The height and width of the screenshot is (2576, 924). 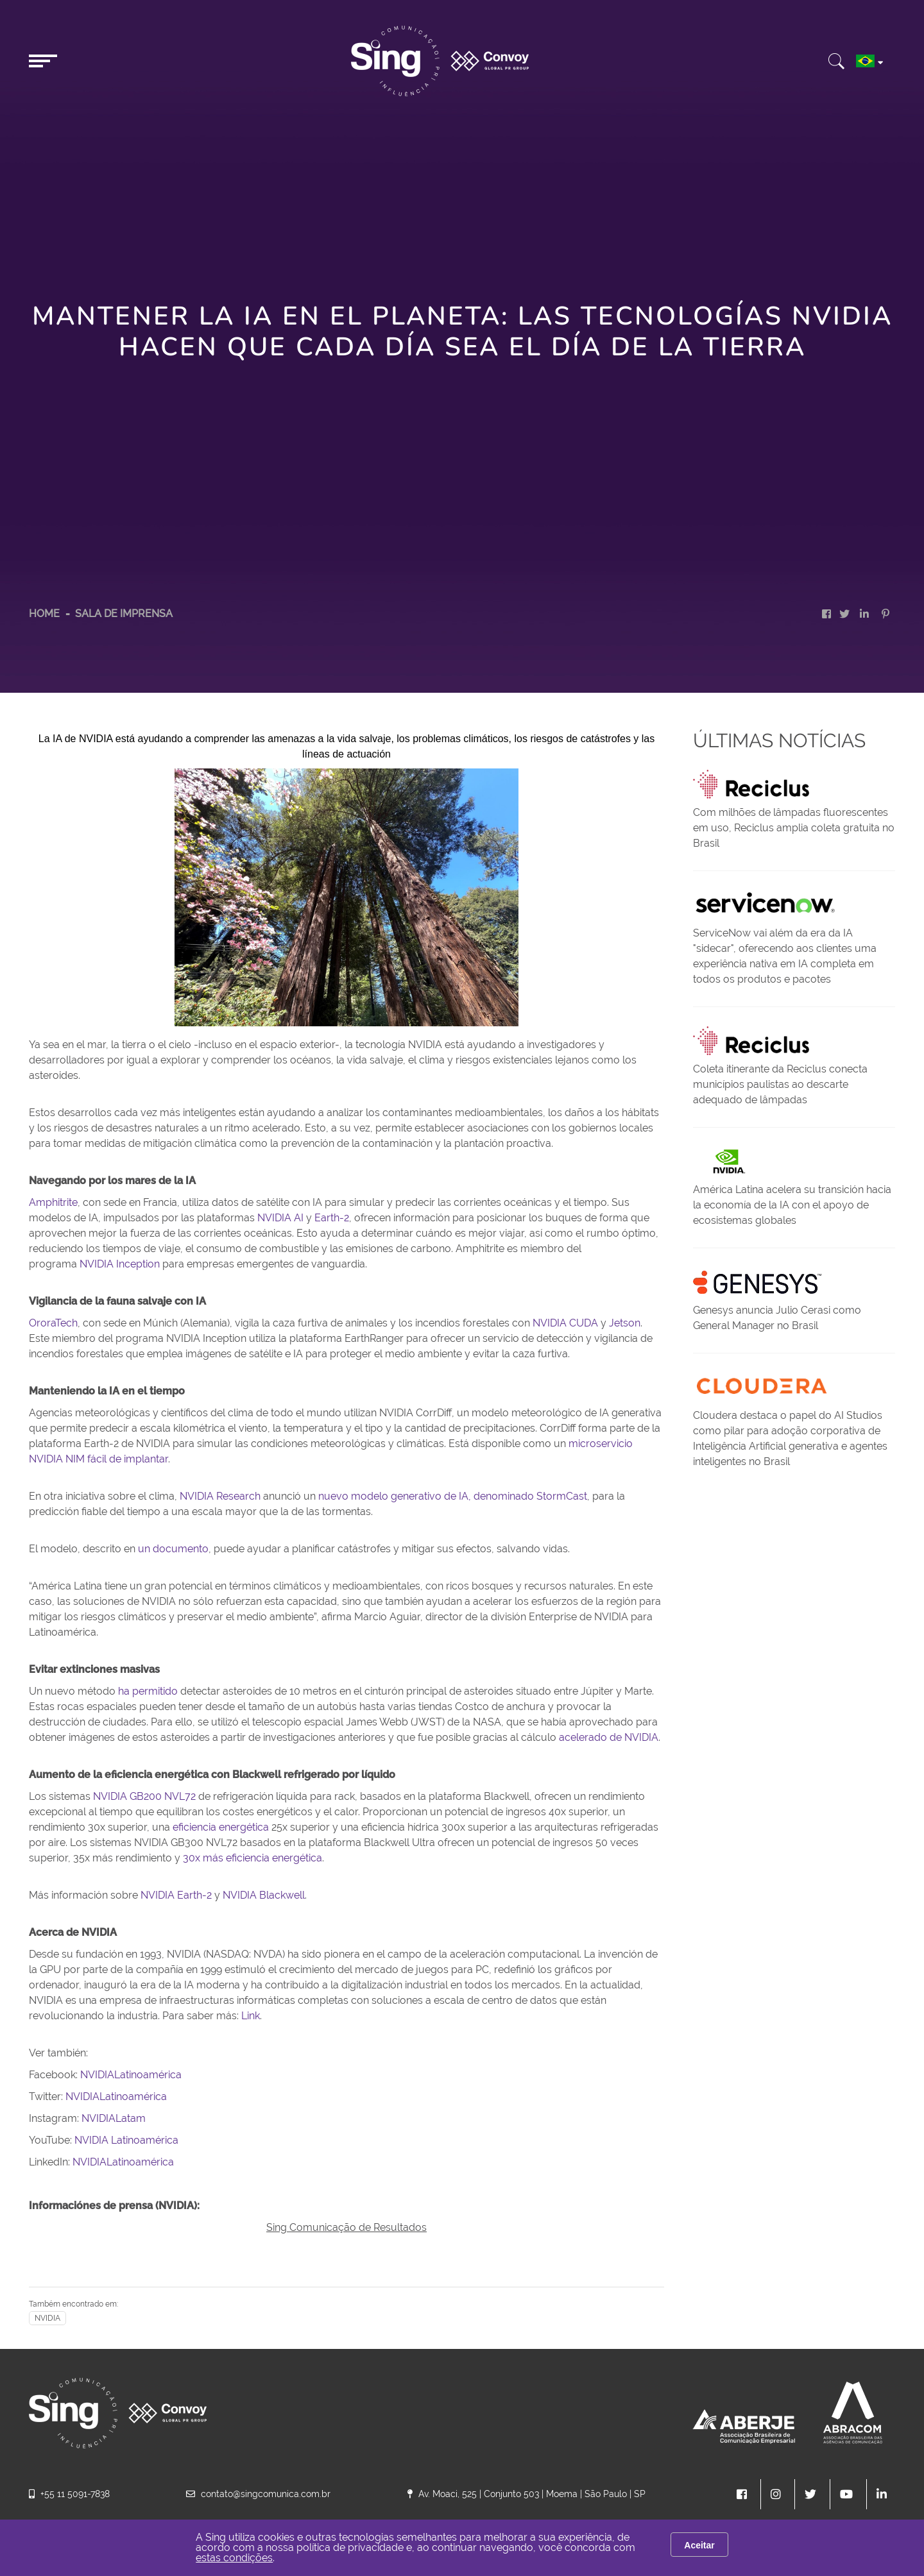 What do you see at coordinates (452, 1496) in the screenshot?
I see `nuevo modelo generativo de IA, denominado StormCast` at bounding box center [452, 1496].